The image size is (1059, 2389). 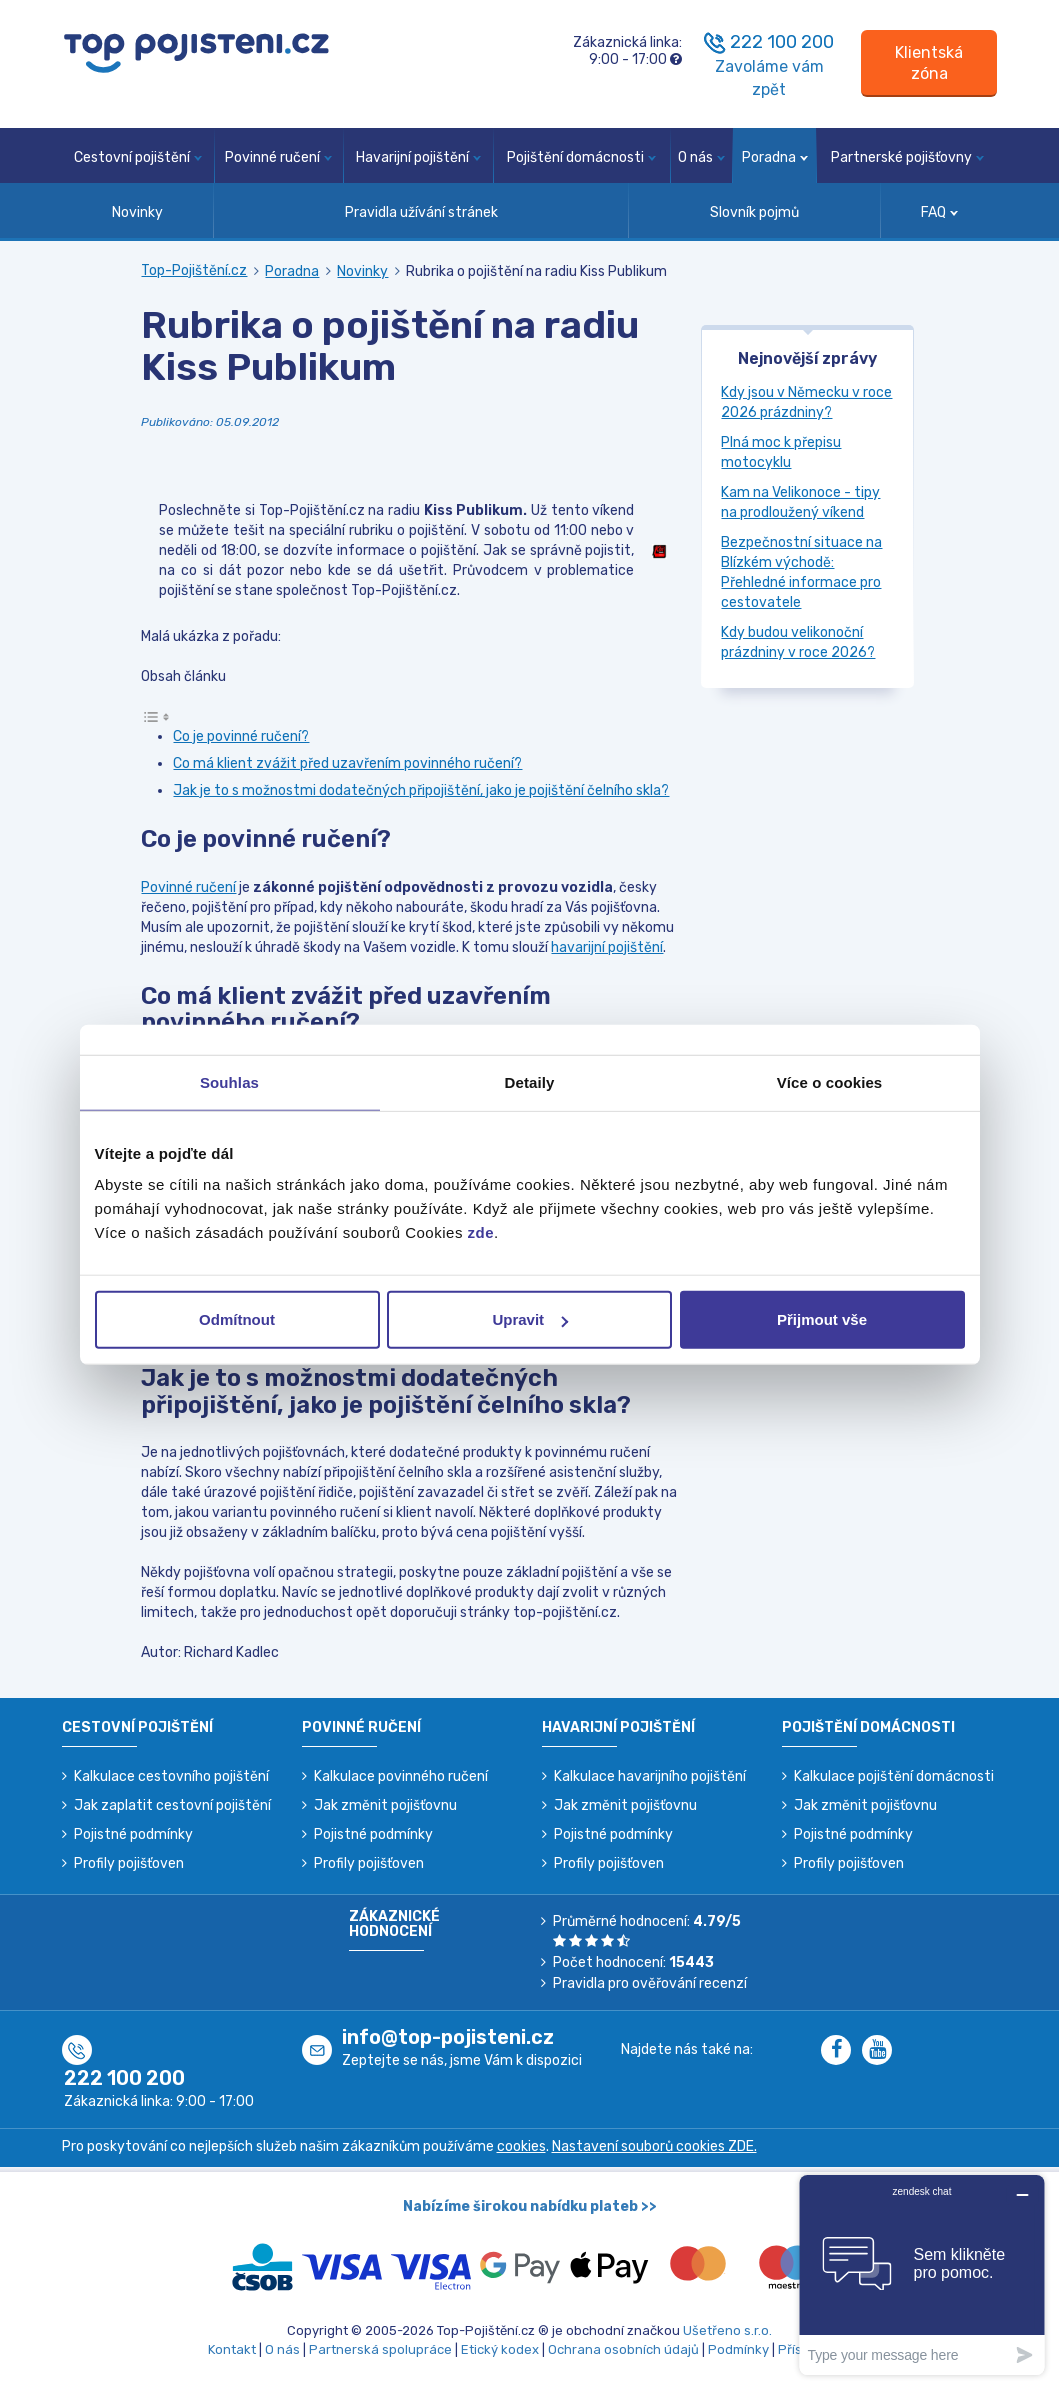 What do you see at coordinates (481, 1232) in the screenshot?
I see `zde` at bounding box center [481, 1232].